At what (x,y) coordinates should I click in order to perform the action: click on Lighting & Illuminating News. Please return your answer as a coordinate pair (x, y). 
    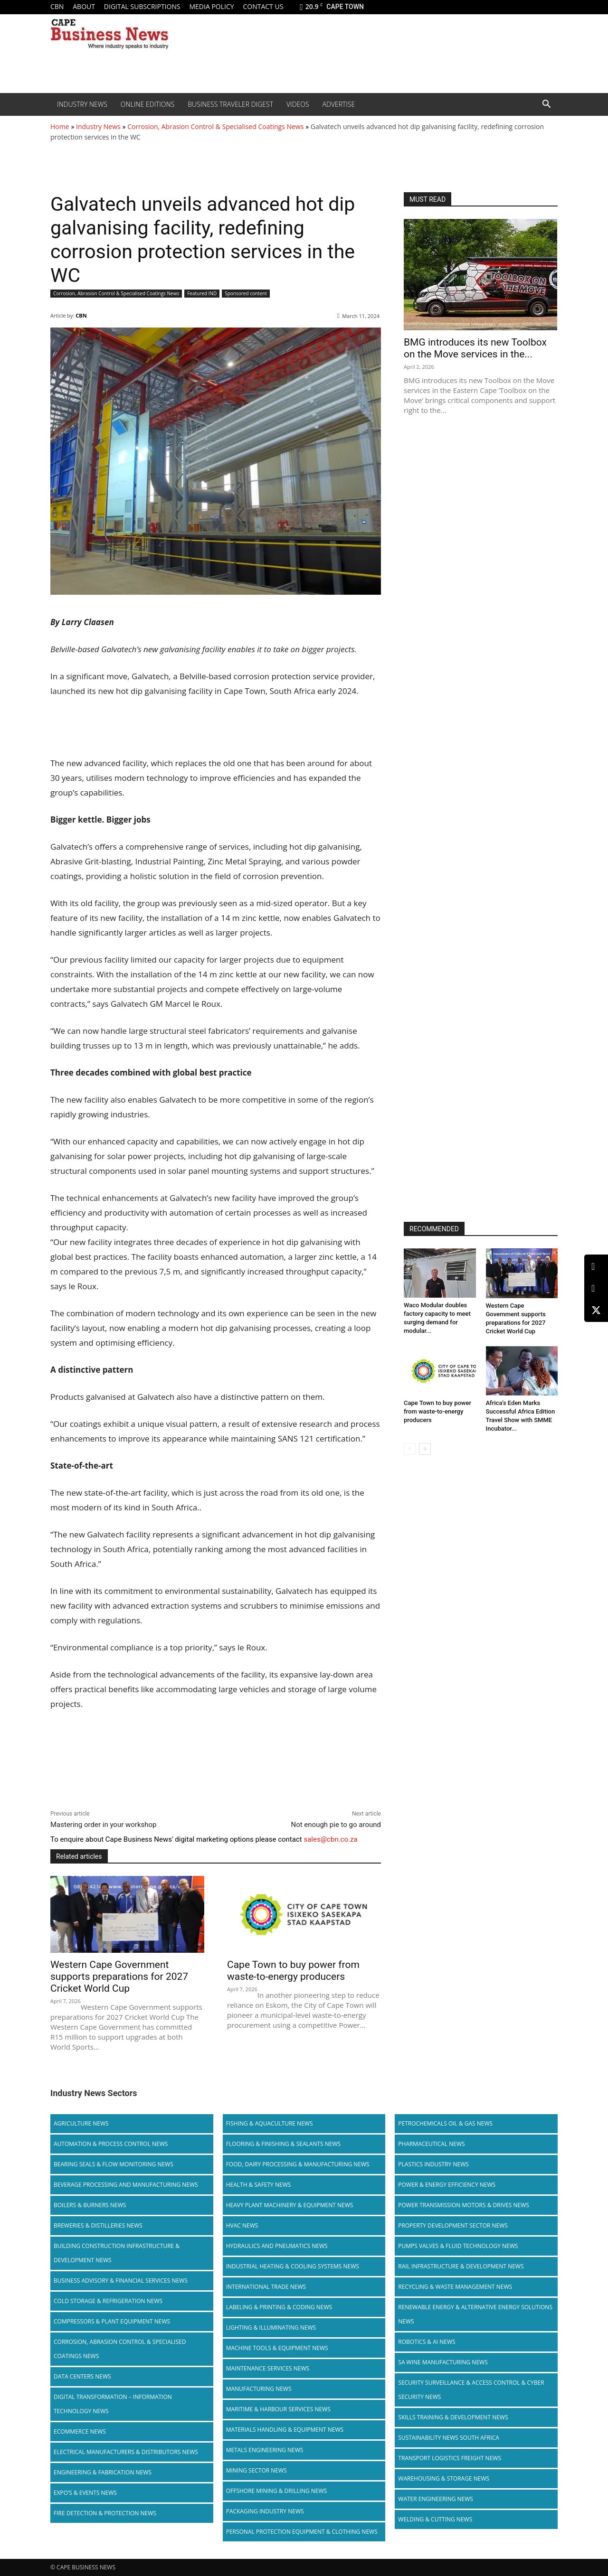
    Looking at the image, I should click on (271, 2327).